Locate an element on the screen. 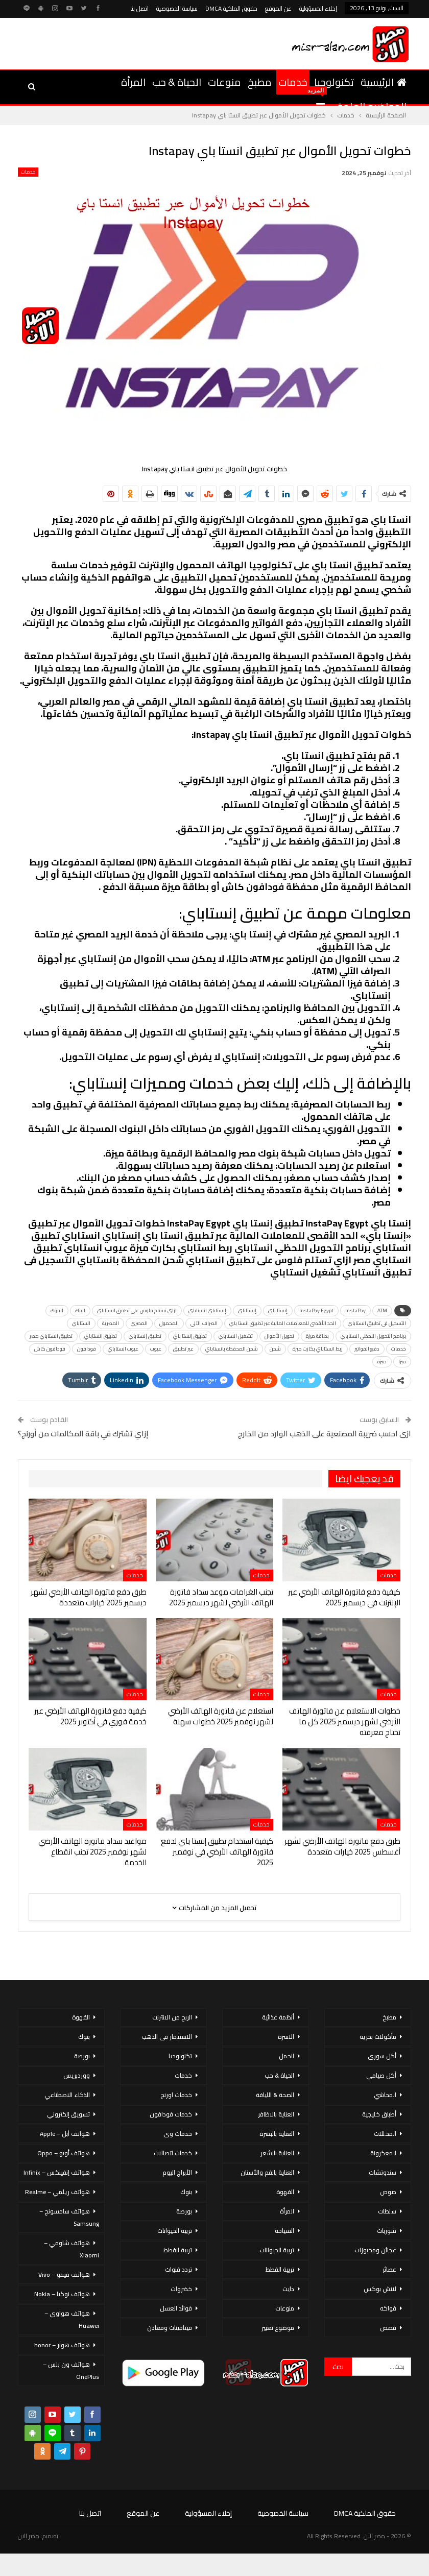 The image size is (429, 2576). ازى احسب ضريبة المصنعية على الذهب الوارد من الخارج is located at coordinates (324, 1433).